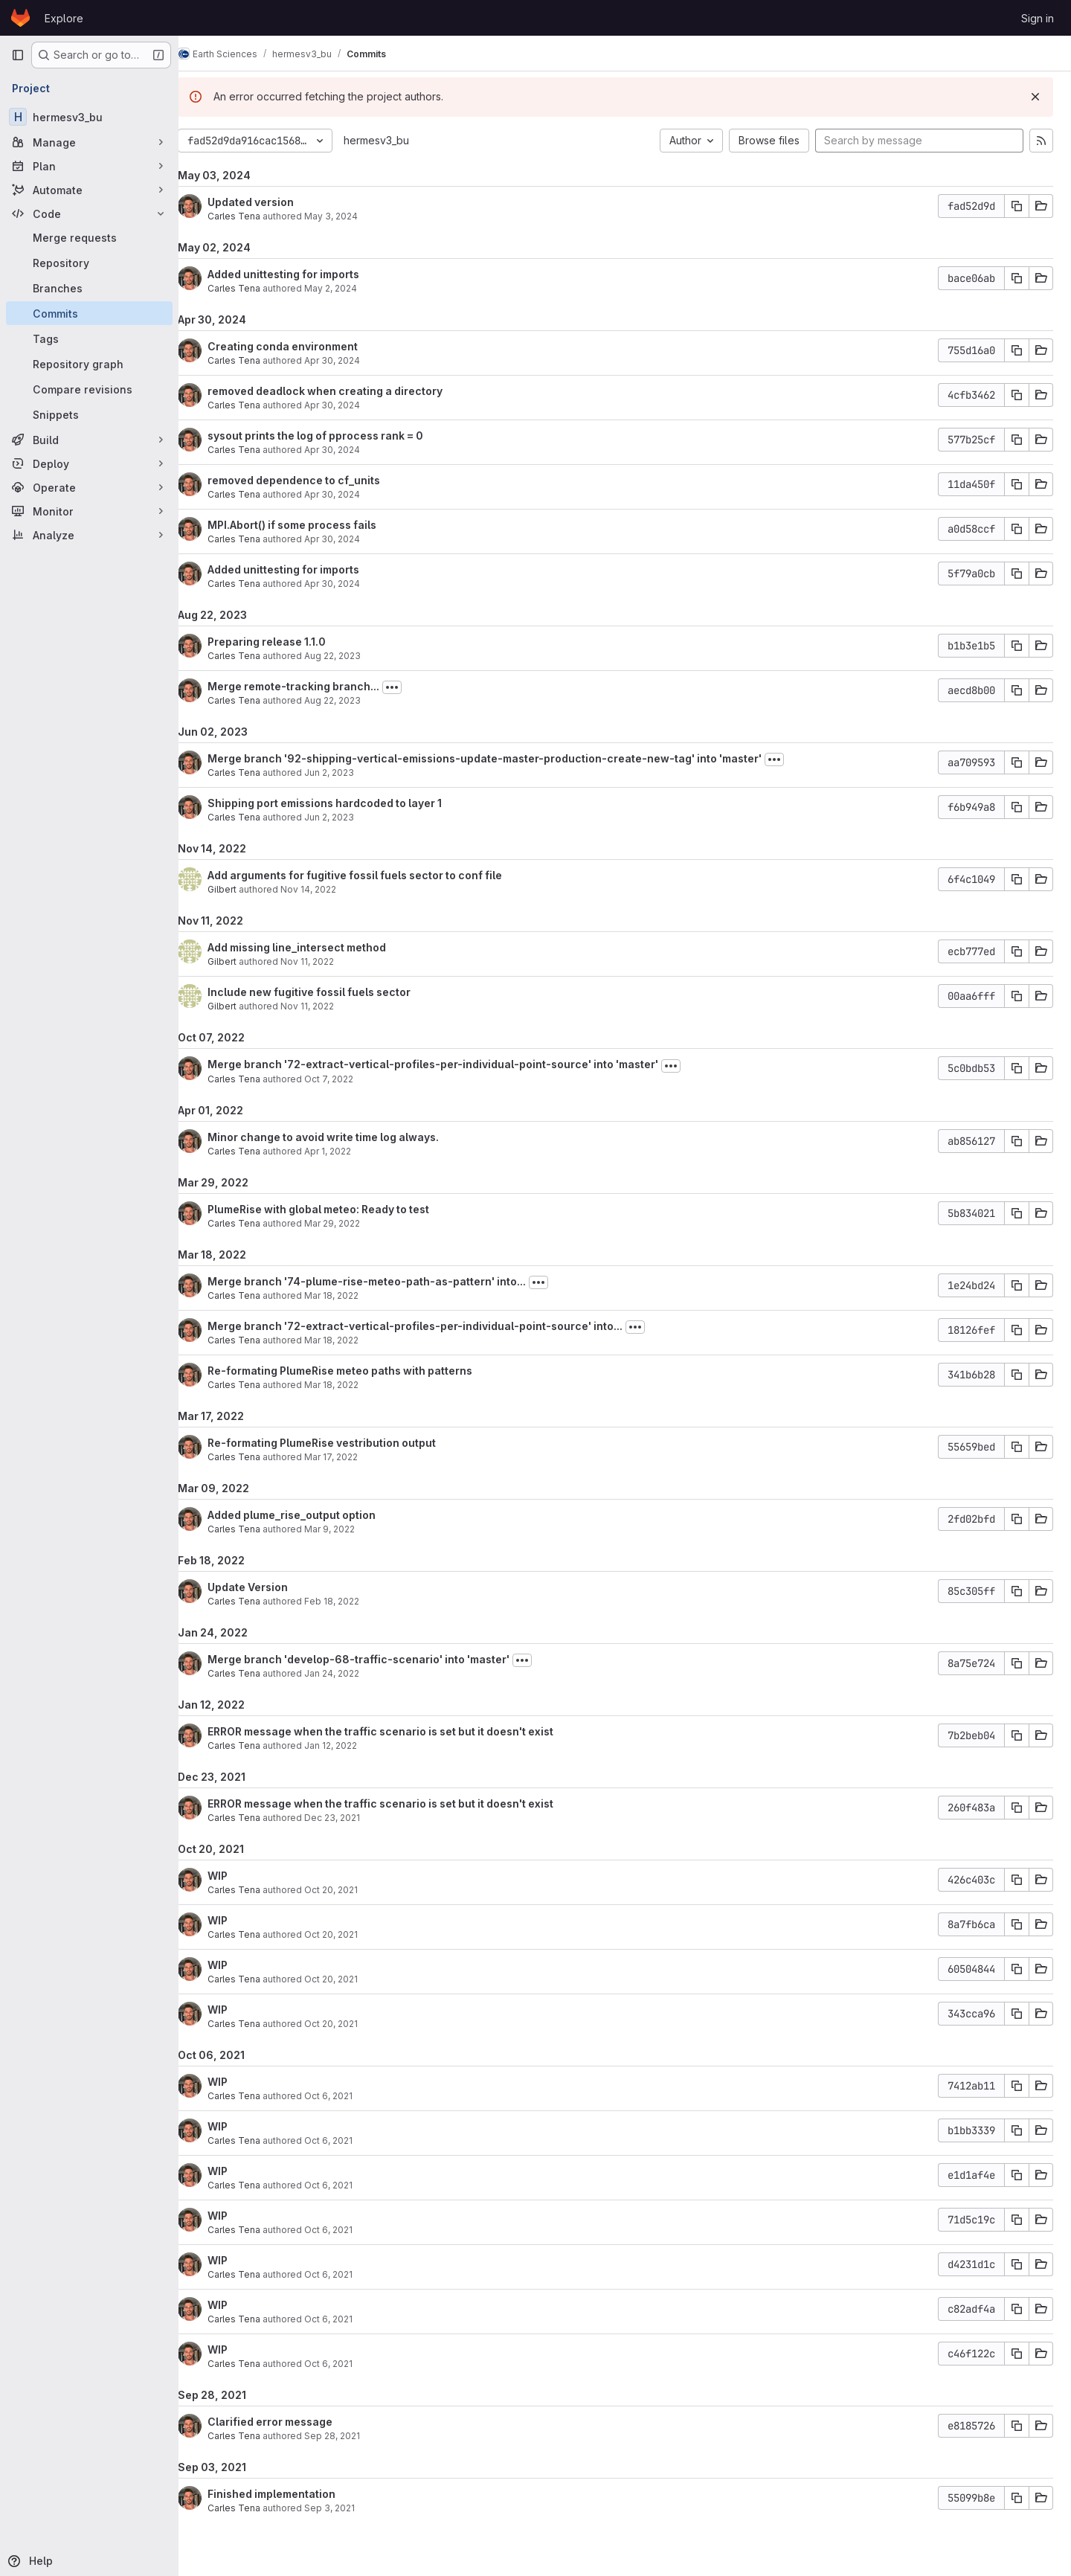 The image size is (1071, 2576). What do you see at coordinates (312, 480) in the screenshot?
I see `removed dependence to cf_units` at bounding box center [312, 480].